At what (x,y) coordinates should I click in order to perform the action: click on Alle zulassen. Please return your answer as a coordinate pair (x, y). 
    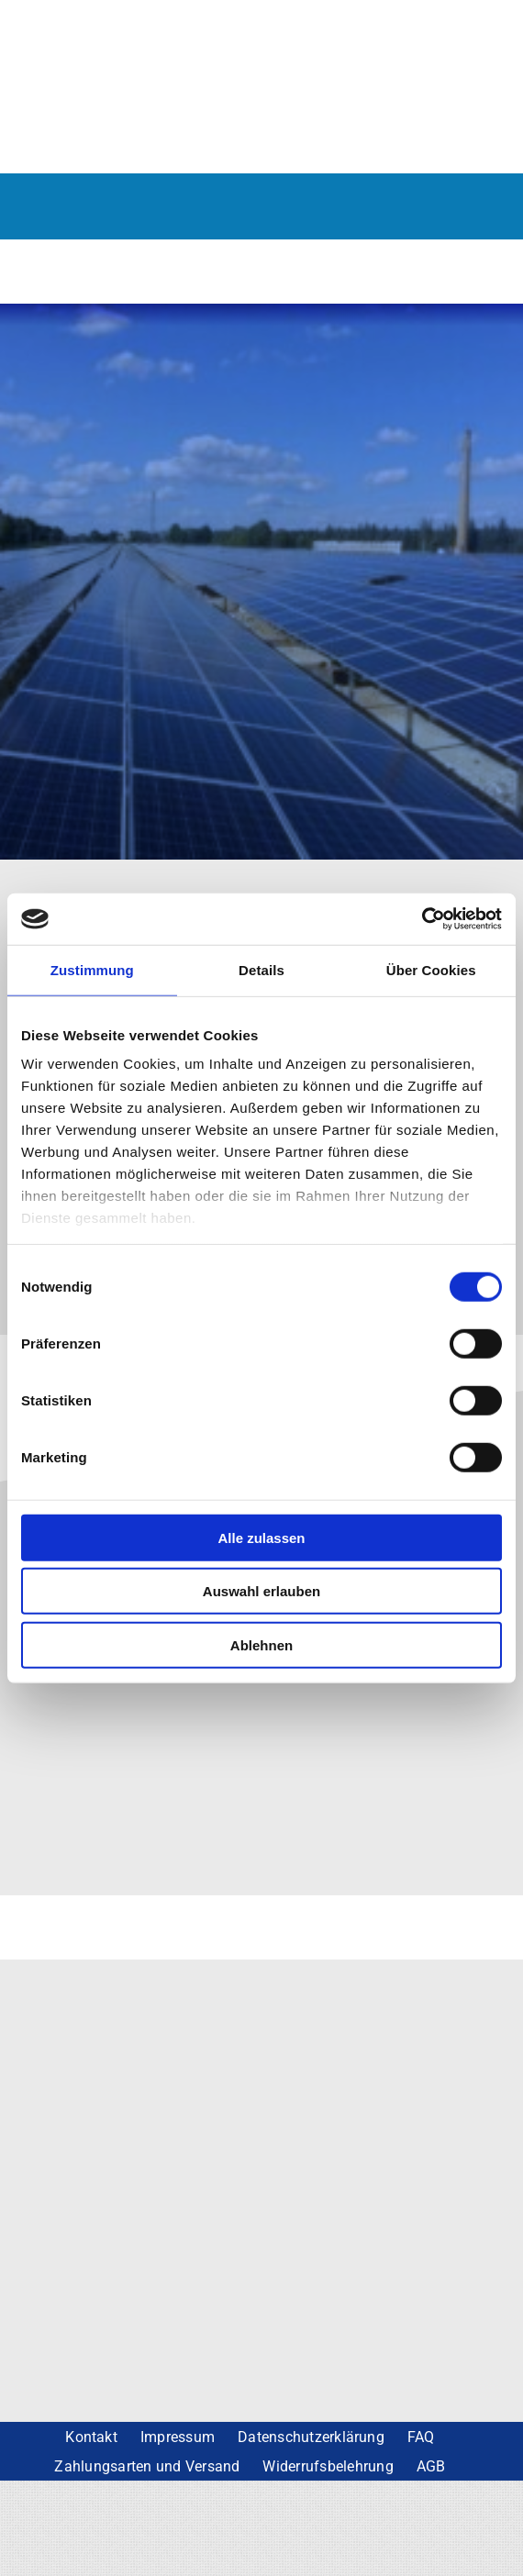
    Looking at the image, I should click on (261, 1537).